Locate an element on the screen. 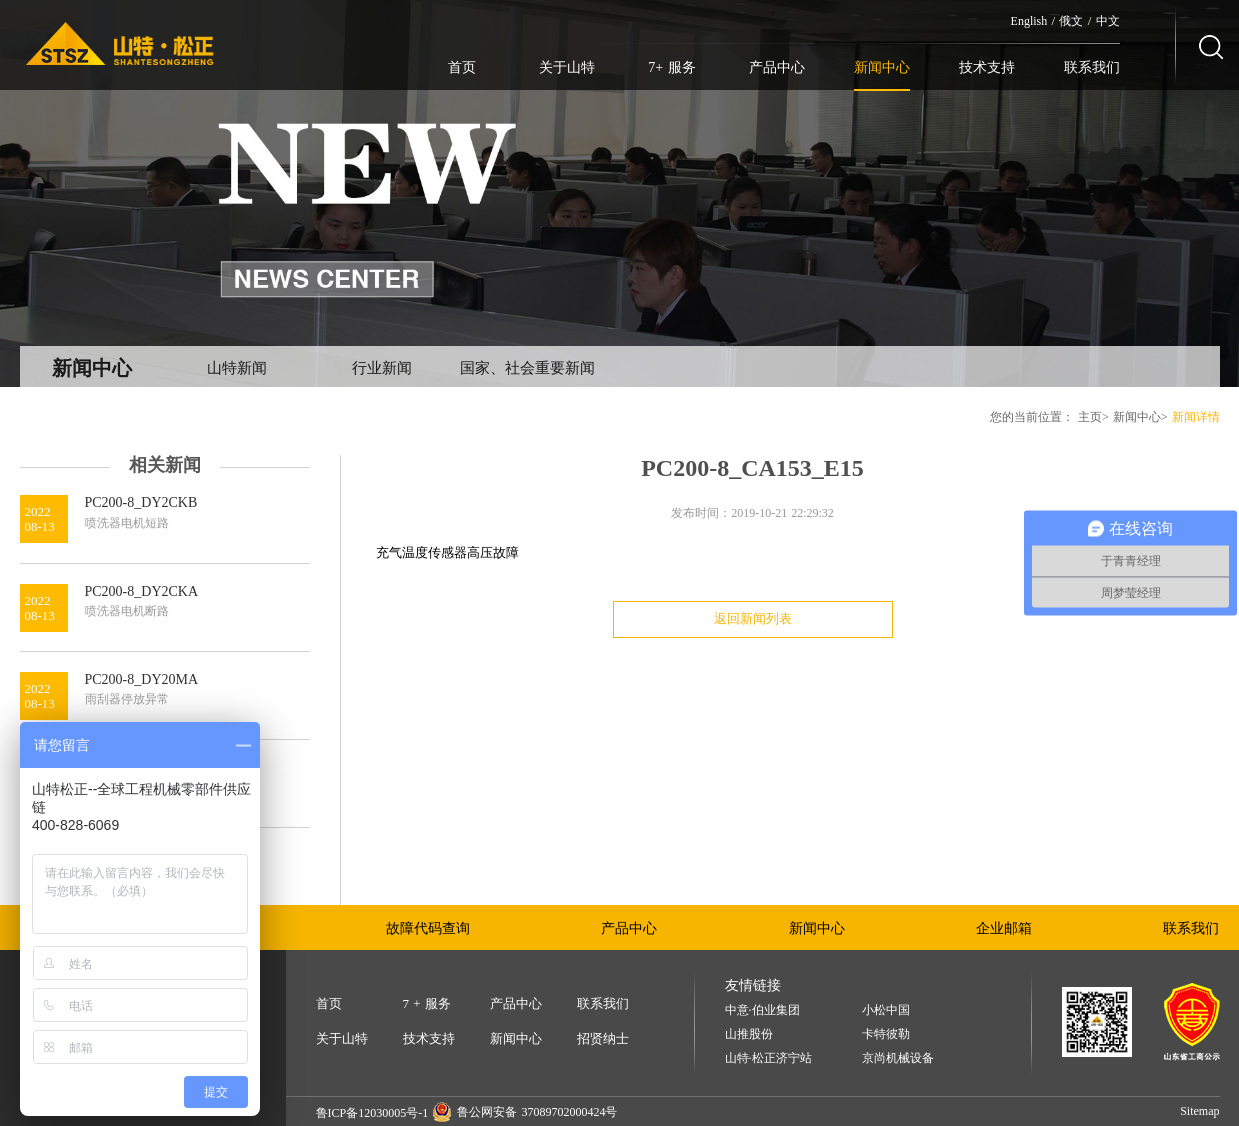 The width and height of the screenshot is (1239, 1126). 卡特彼勒 is located at coordinates (886, 1034).